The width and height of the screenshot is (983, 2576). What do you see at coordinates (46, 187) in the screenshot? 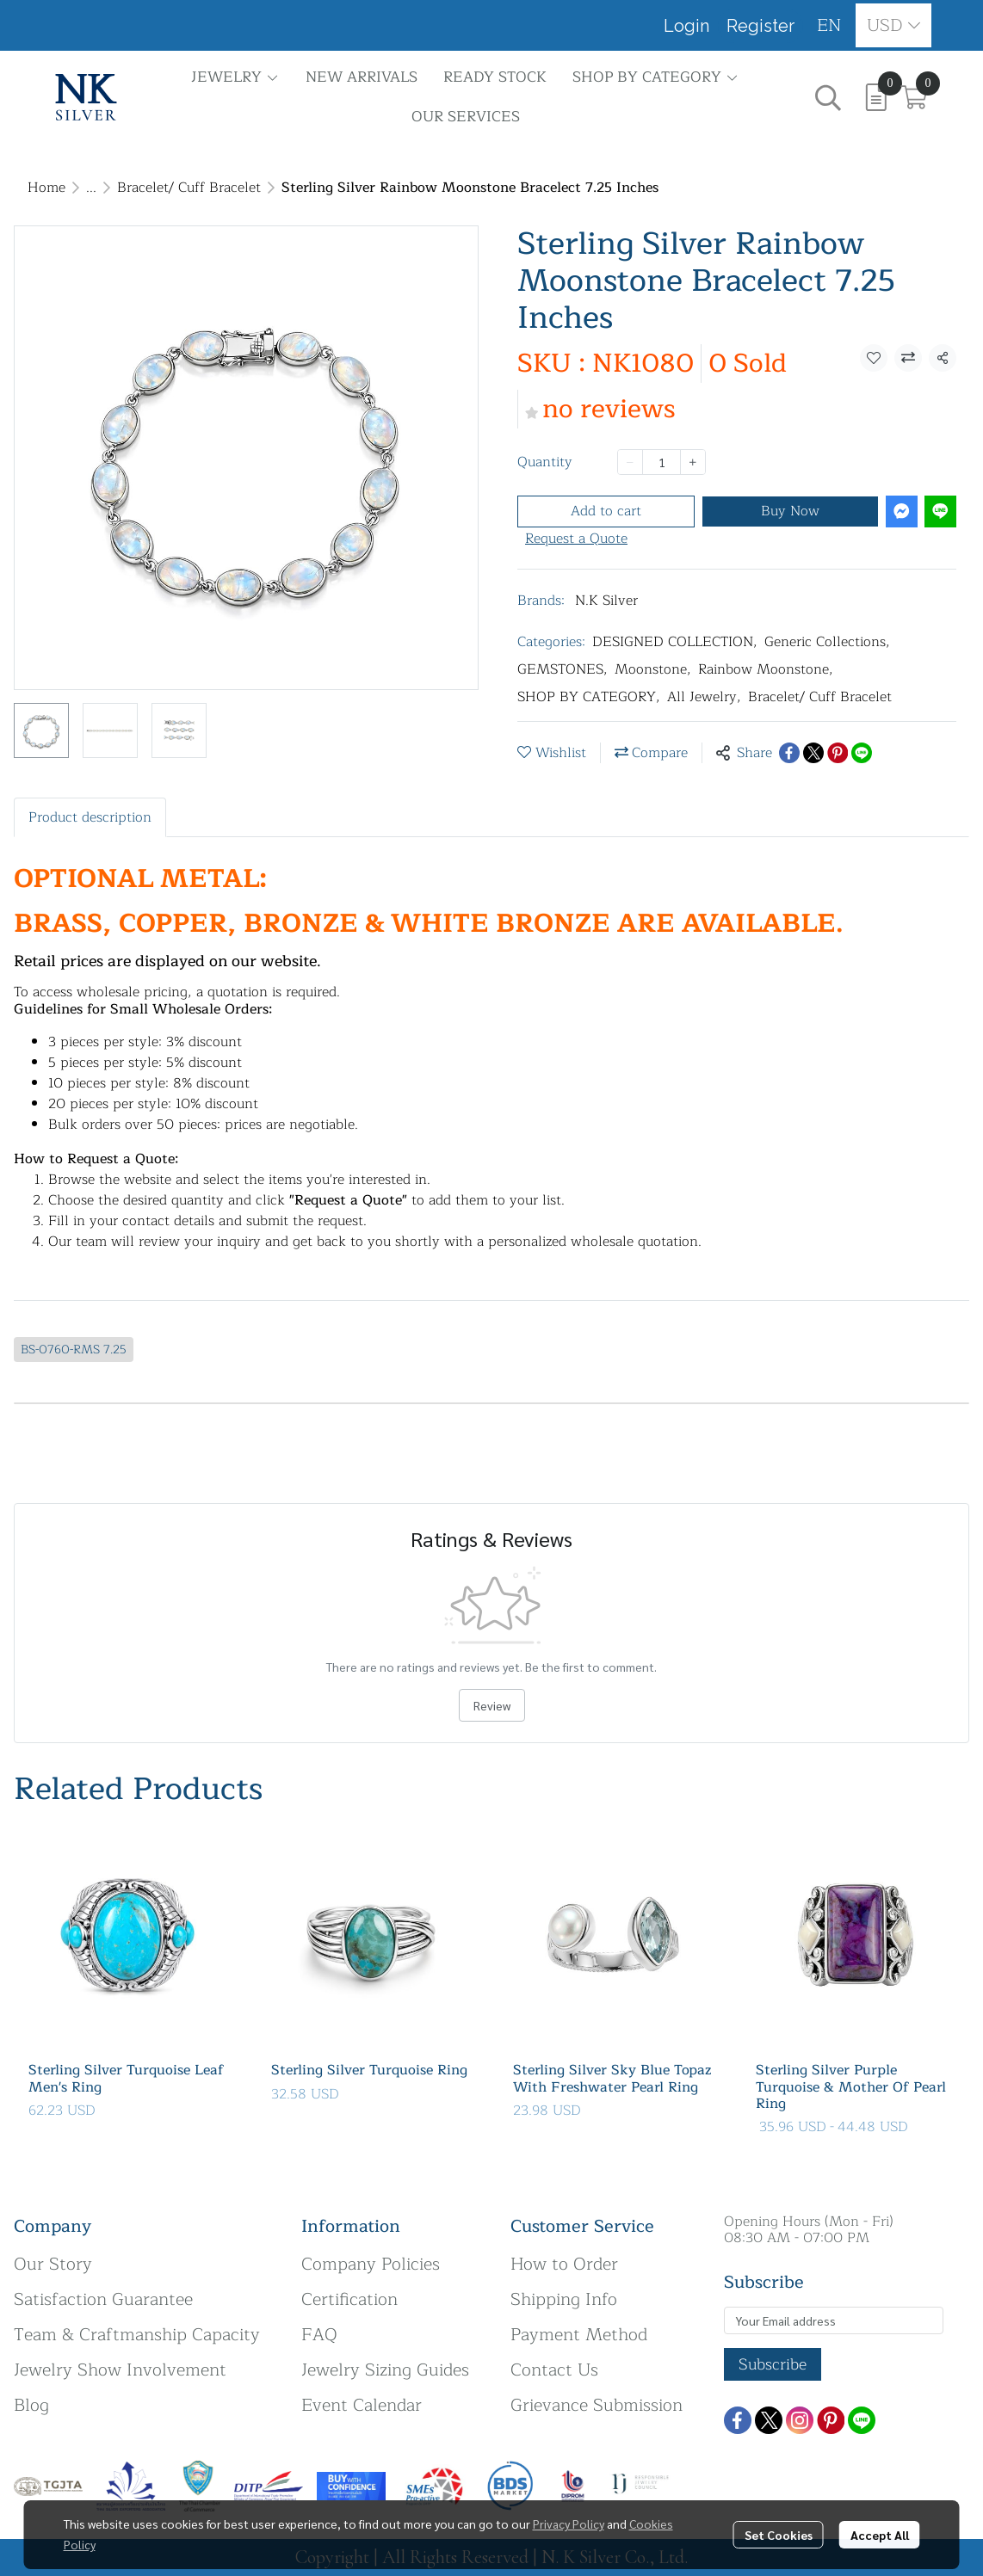
I see `Home` at bounding box center [46, 187].